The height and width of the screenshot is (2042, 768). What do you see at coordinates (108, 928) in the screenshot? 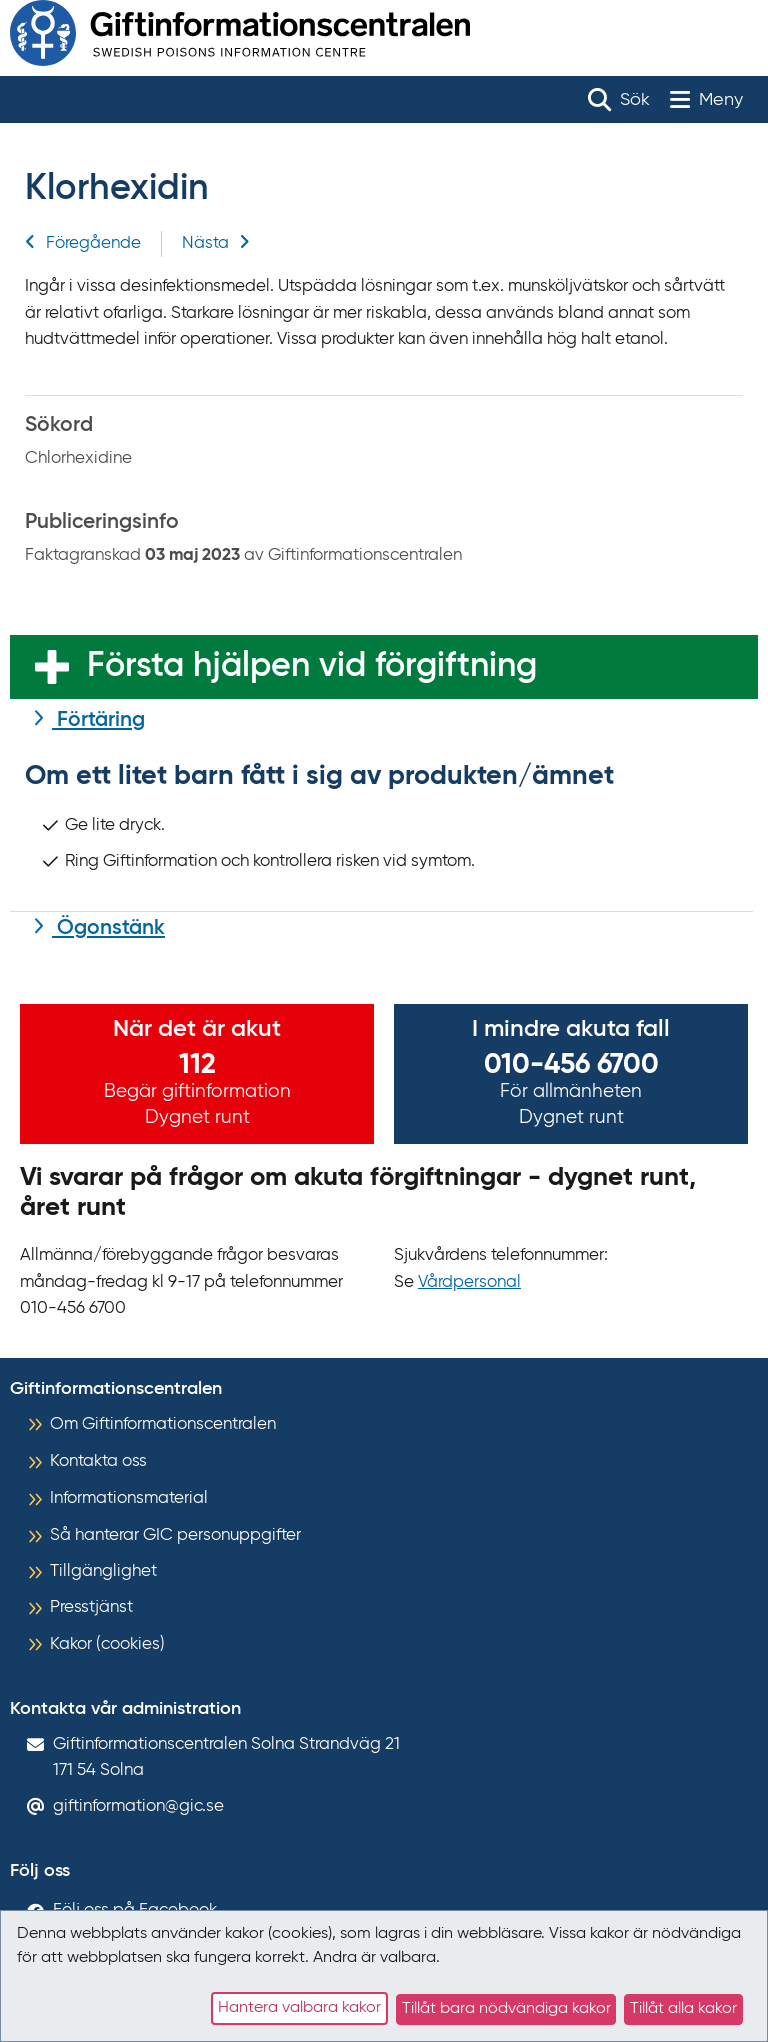
I see `Ögonstänk` at bounding box center [108, 928].